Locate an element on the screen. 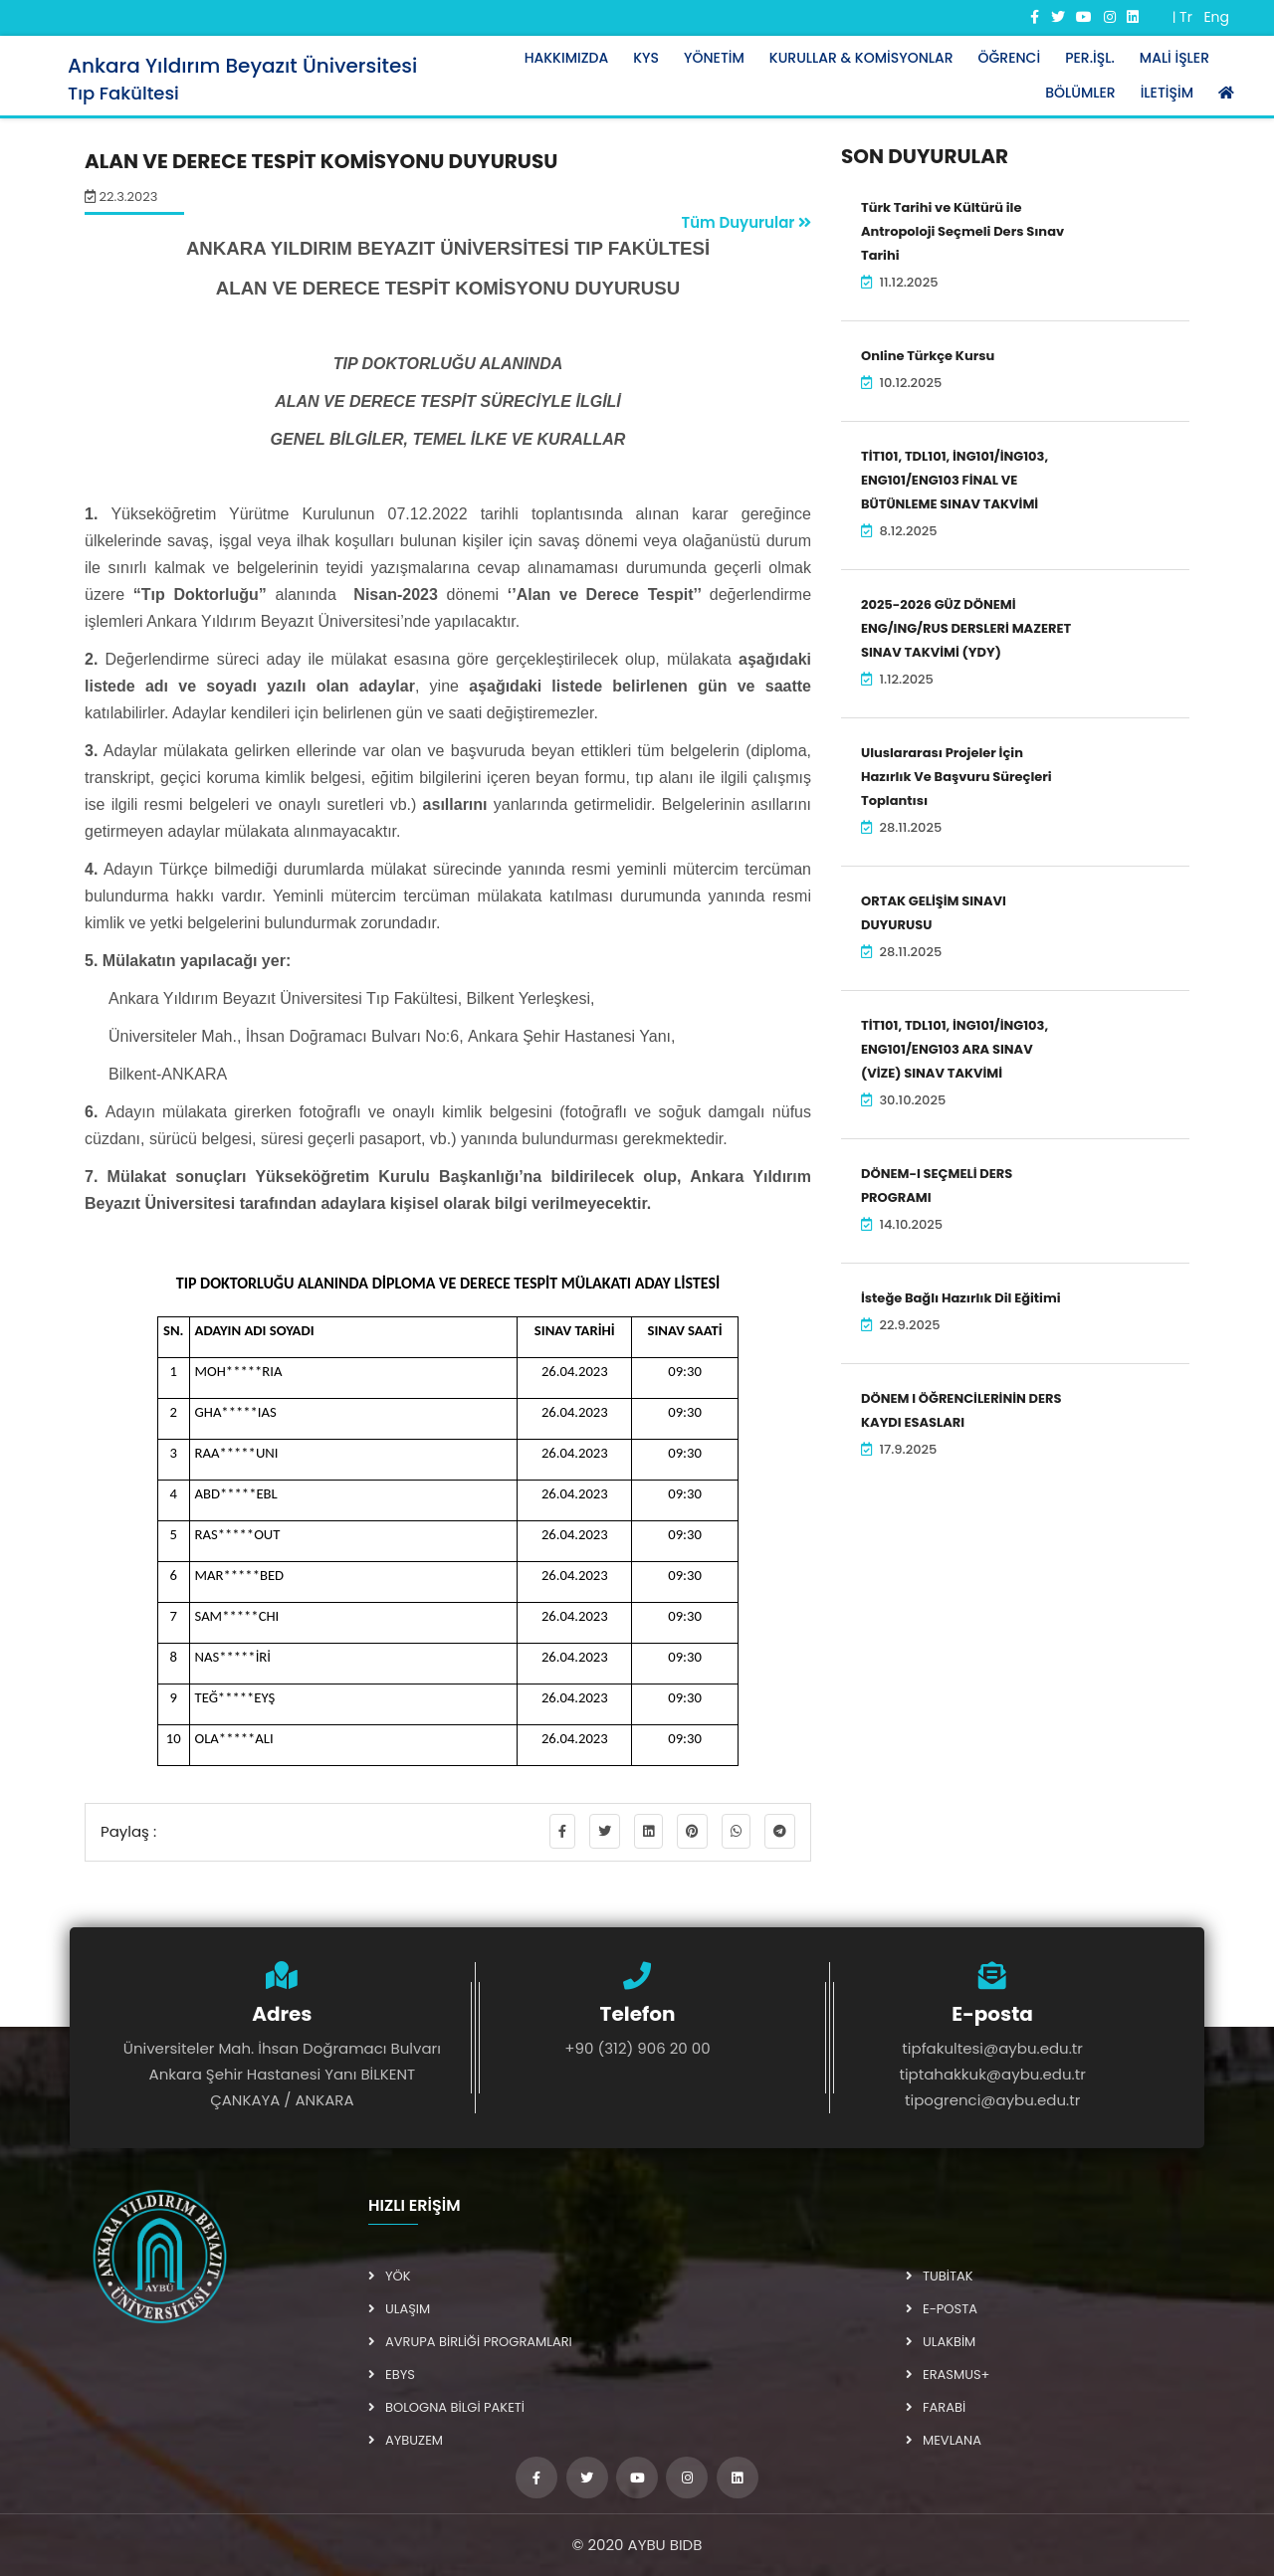 This screenshot has width=1274, height=2576. ULAŞIM is located at coordinates (399, 2308).